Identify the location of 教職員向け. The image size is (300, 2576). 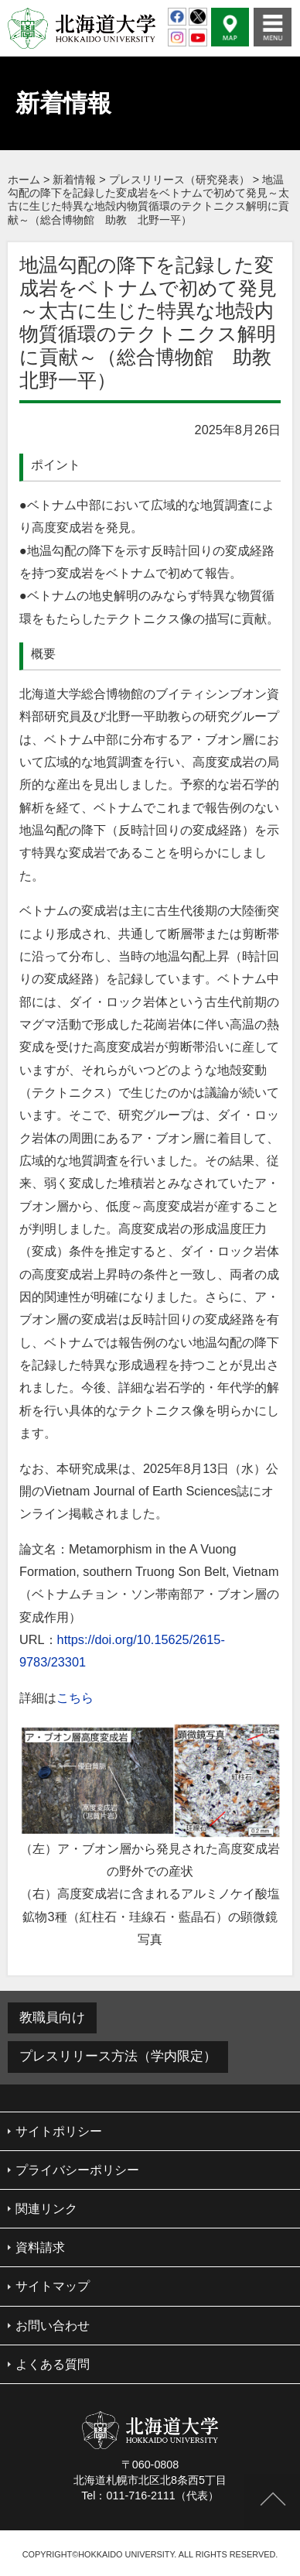
(52, 2017).